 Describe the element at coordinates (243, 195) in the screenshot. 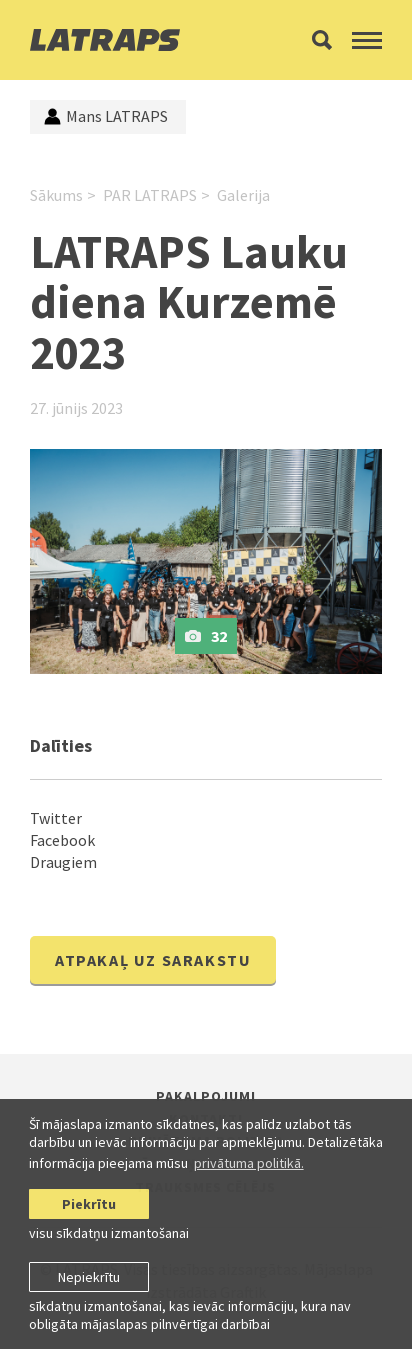

I see `Galerija` at that location.